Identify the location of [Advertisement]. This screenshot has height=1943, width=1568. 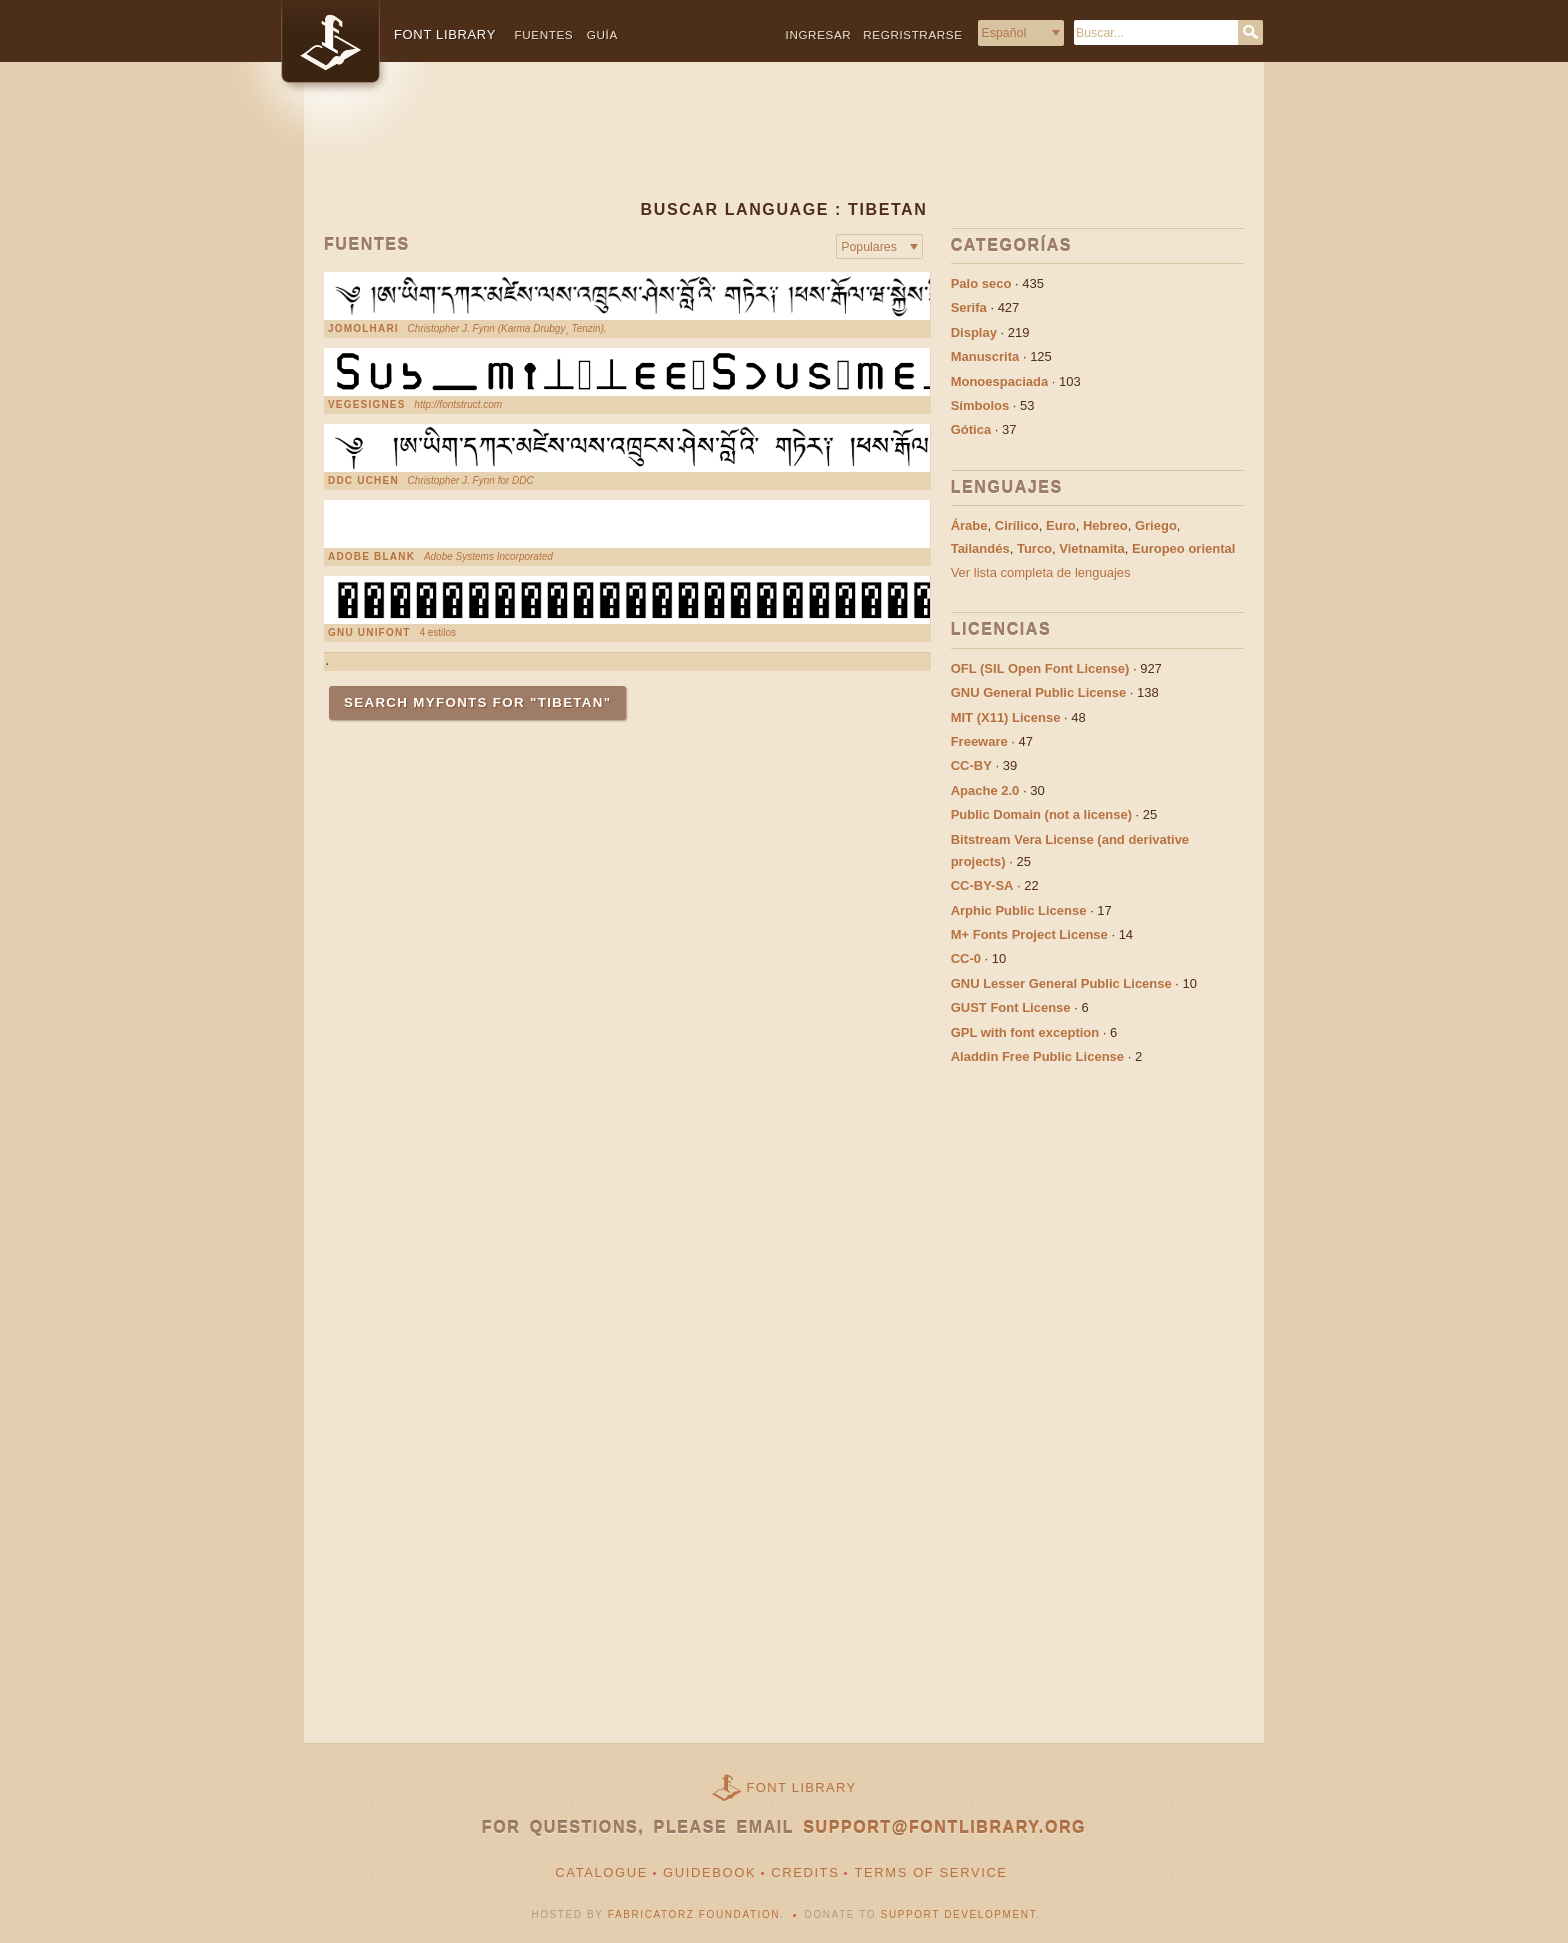
(784, 147).